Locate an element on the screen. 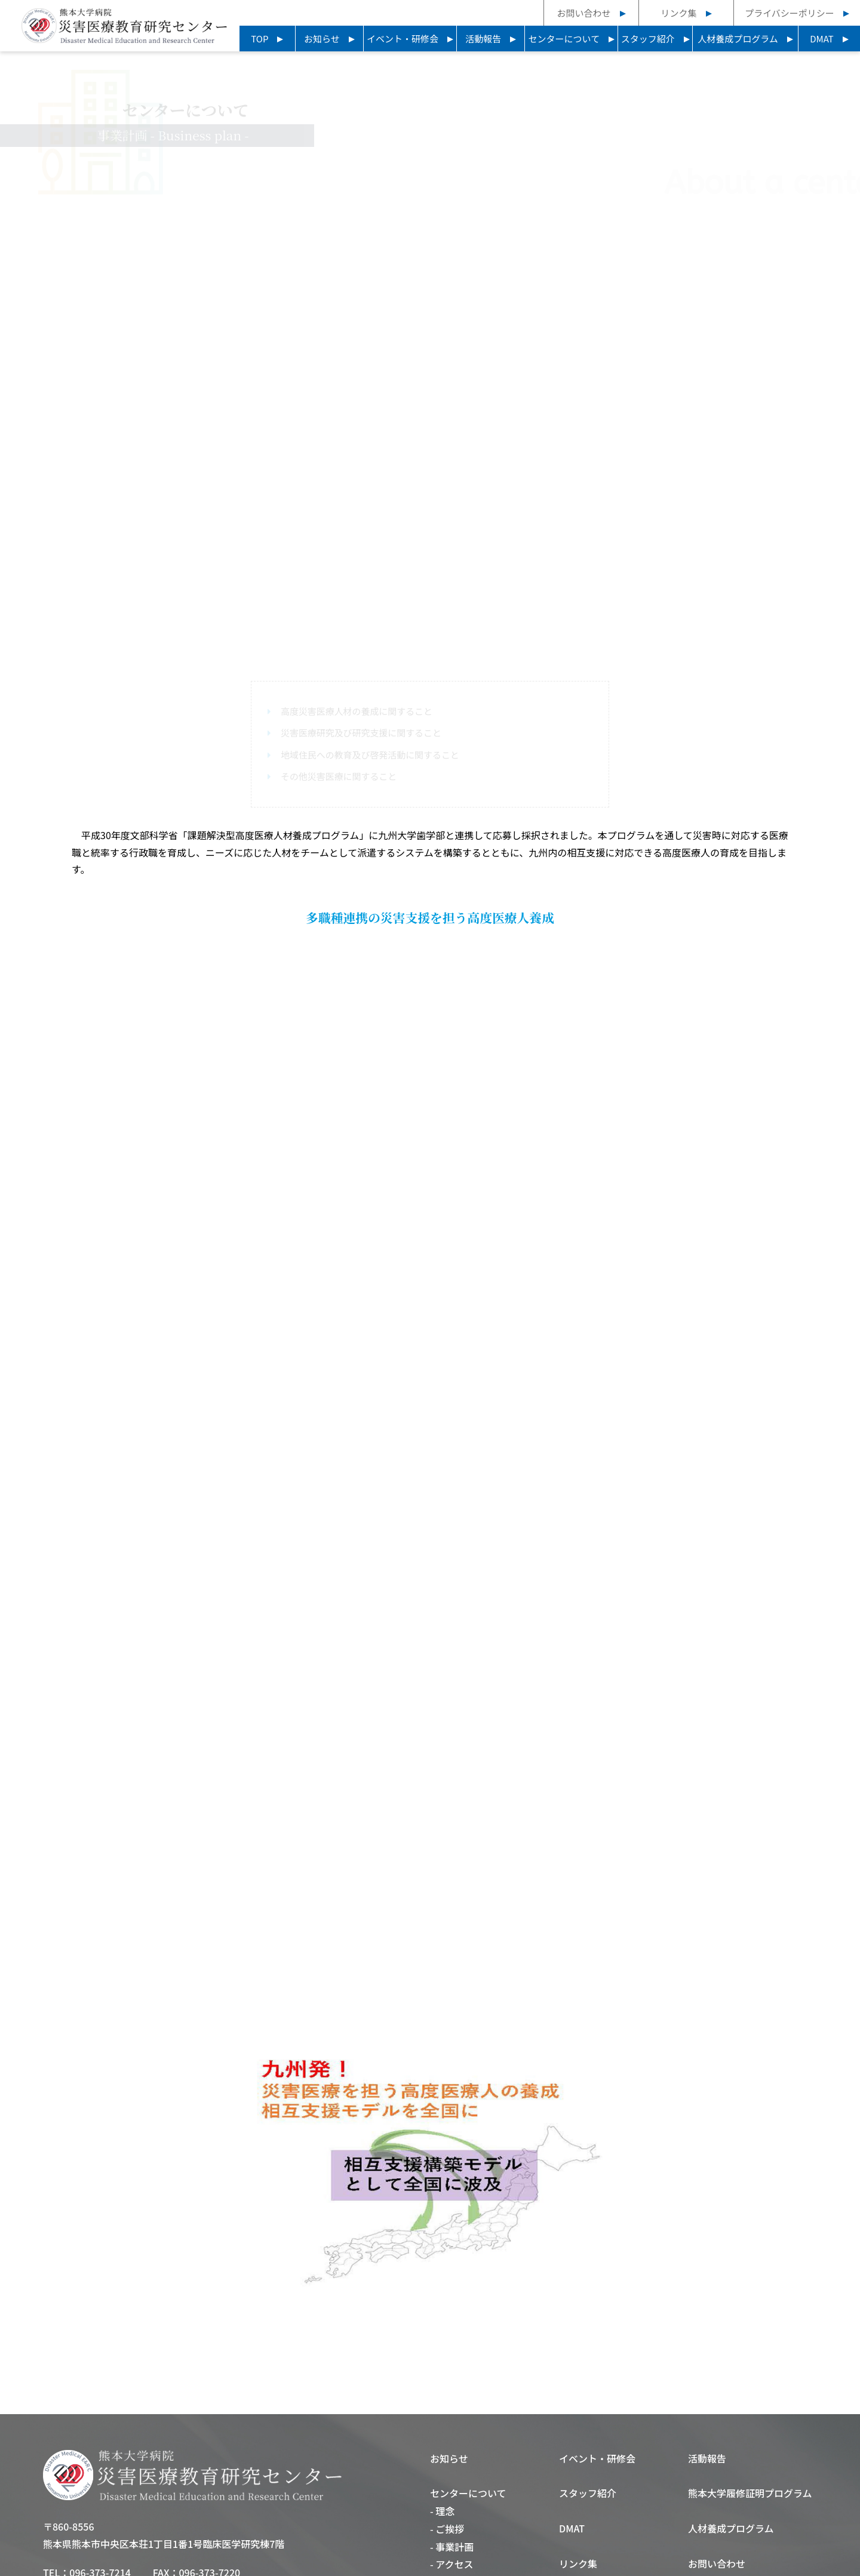  096-373-7215 is located at coordinates (100, 2482).